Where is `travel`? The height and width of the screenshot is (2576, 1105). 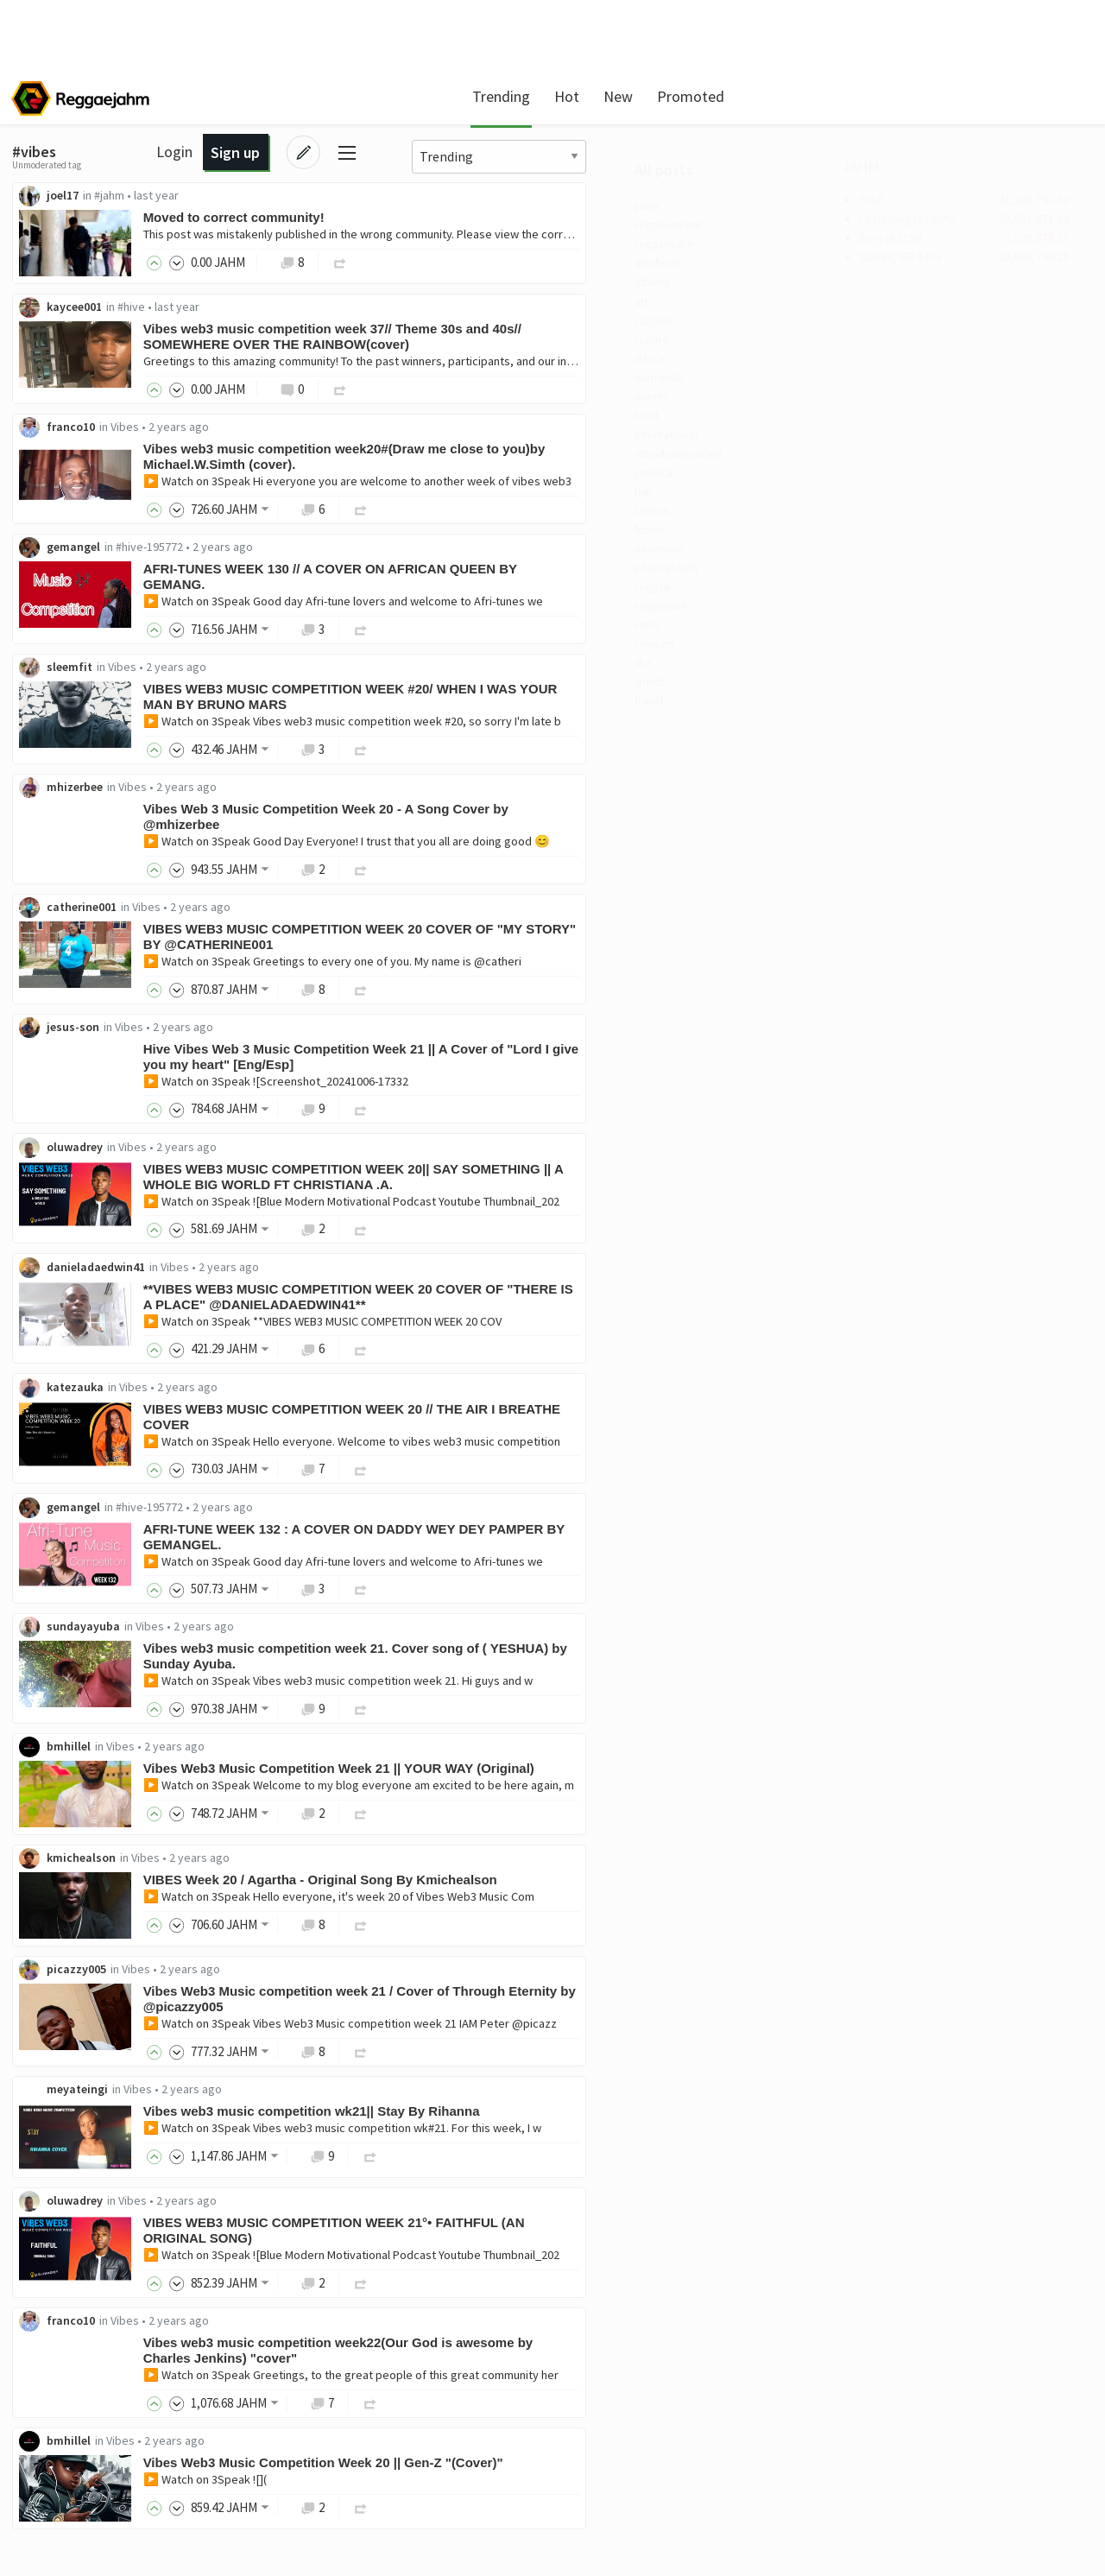
travel is located at coordinates (60, 784).